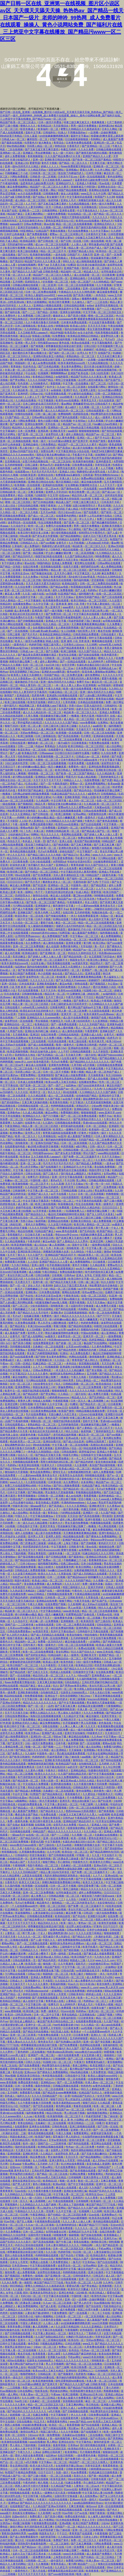 This screenshot has width=124, height=2576. What do you see at coordinates (39, 2421) in the screenshot?
I see `91五月天` at bounding box center [39, 2421].